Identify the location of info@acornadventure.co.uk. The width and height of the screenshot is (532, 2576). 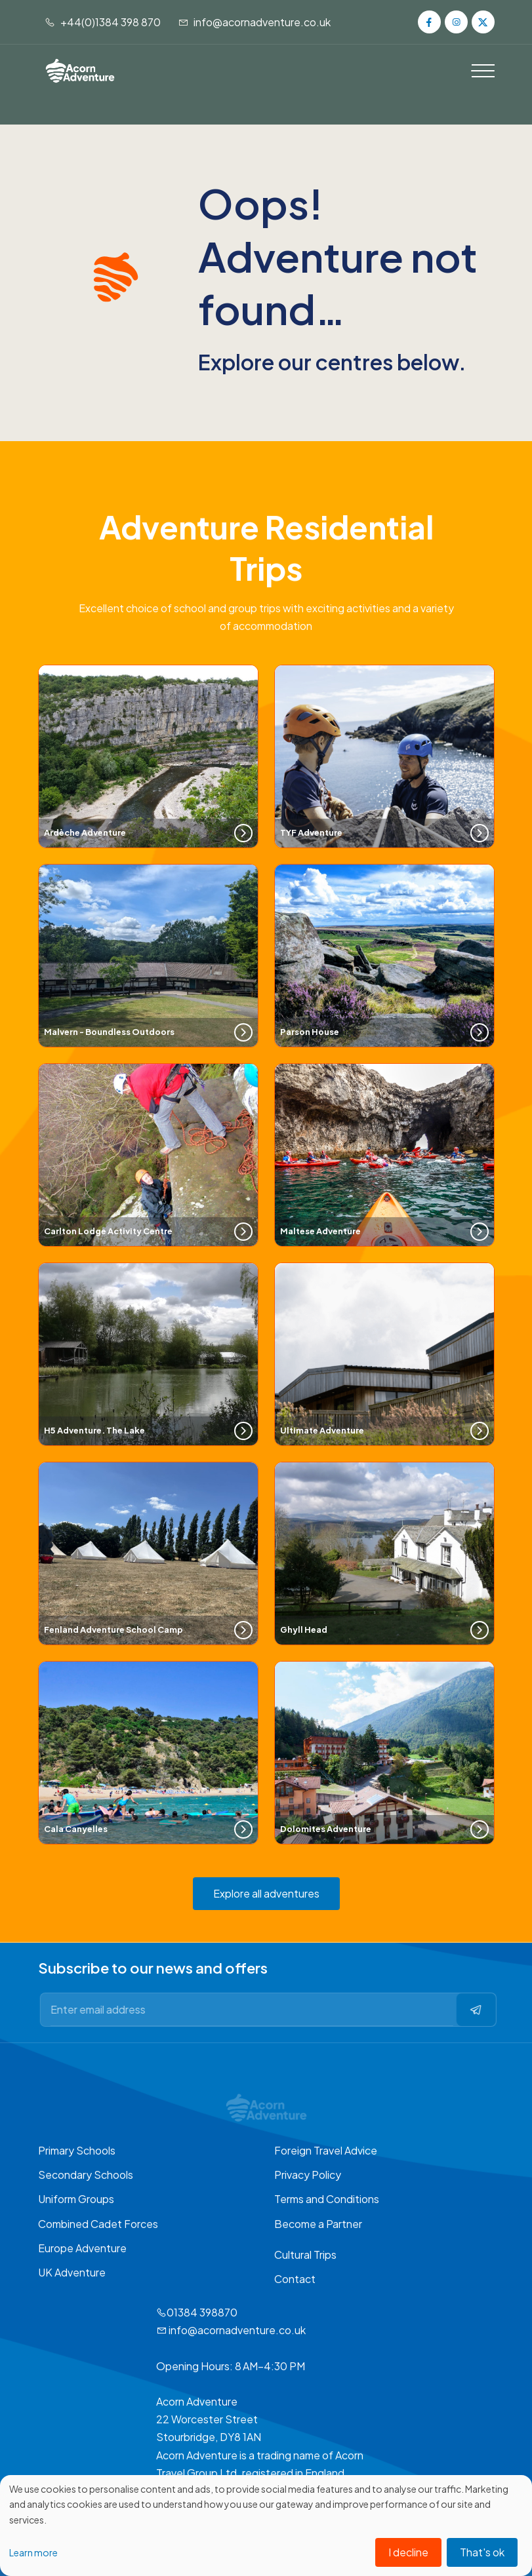
(254, 22).